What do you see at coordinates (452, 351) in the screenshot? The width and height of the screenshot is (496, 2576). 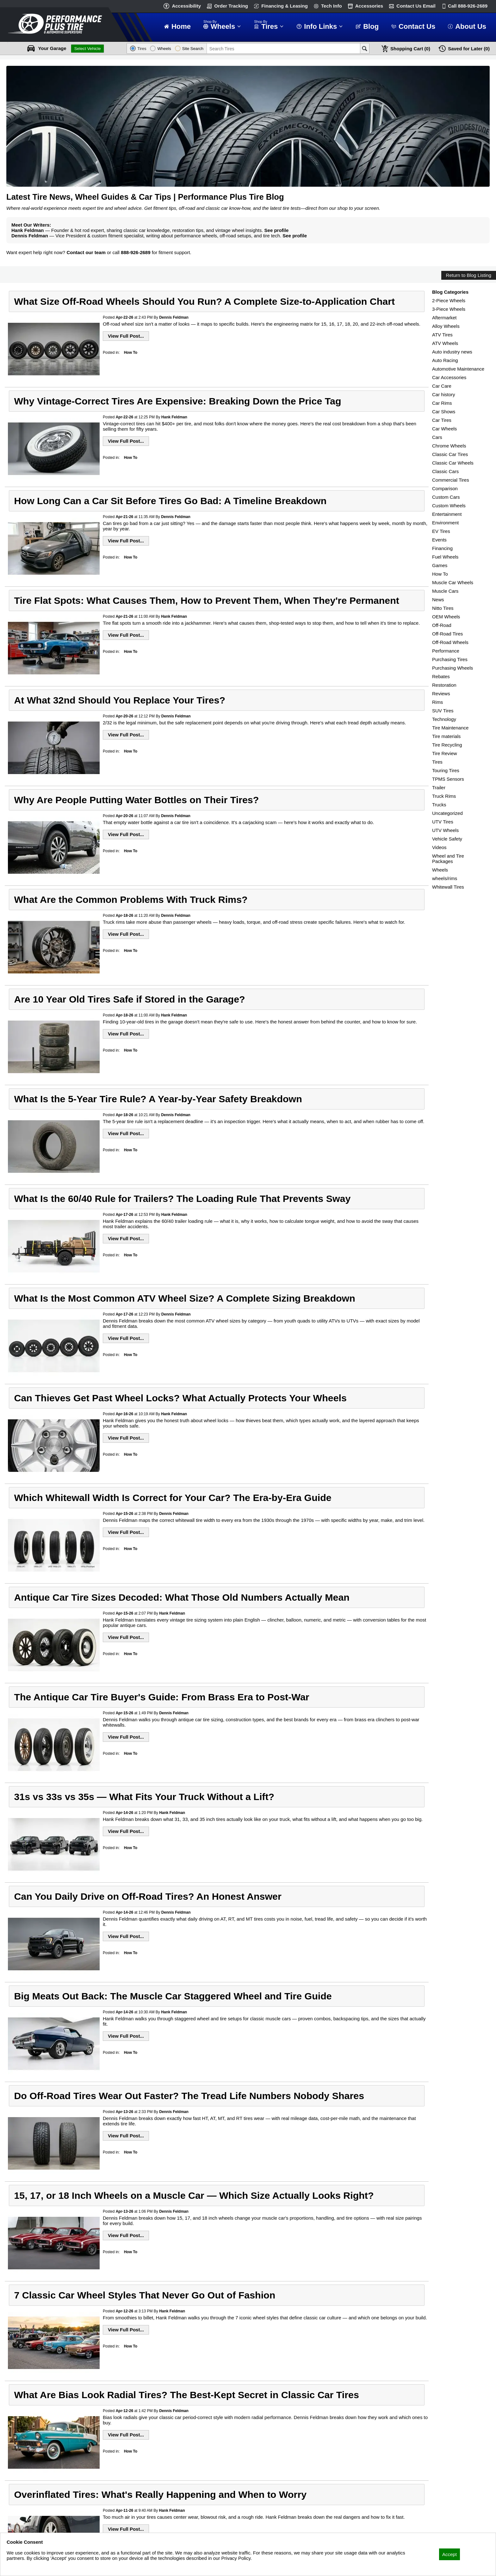 I see `Auto industry news` at bounding box center [452, 351].